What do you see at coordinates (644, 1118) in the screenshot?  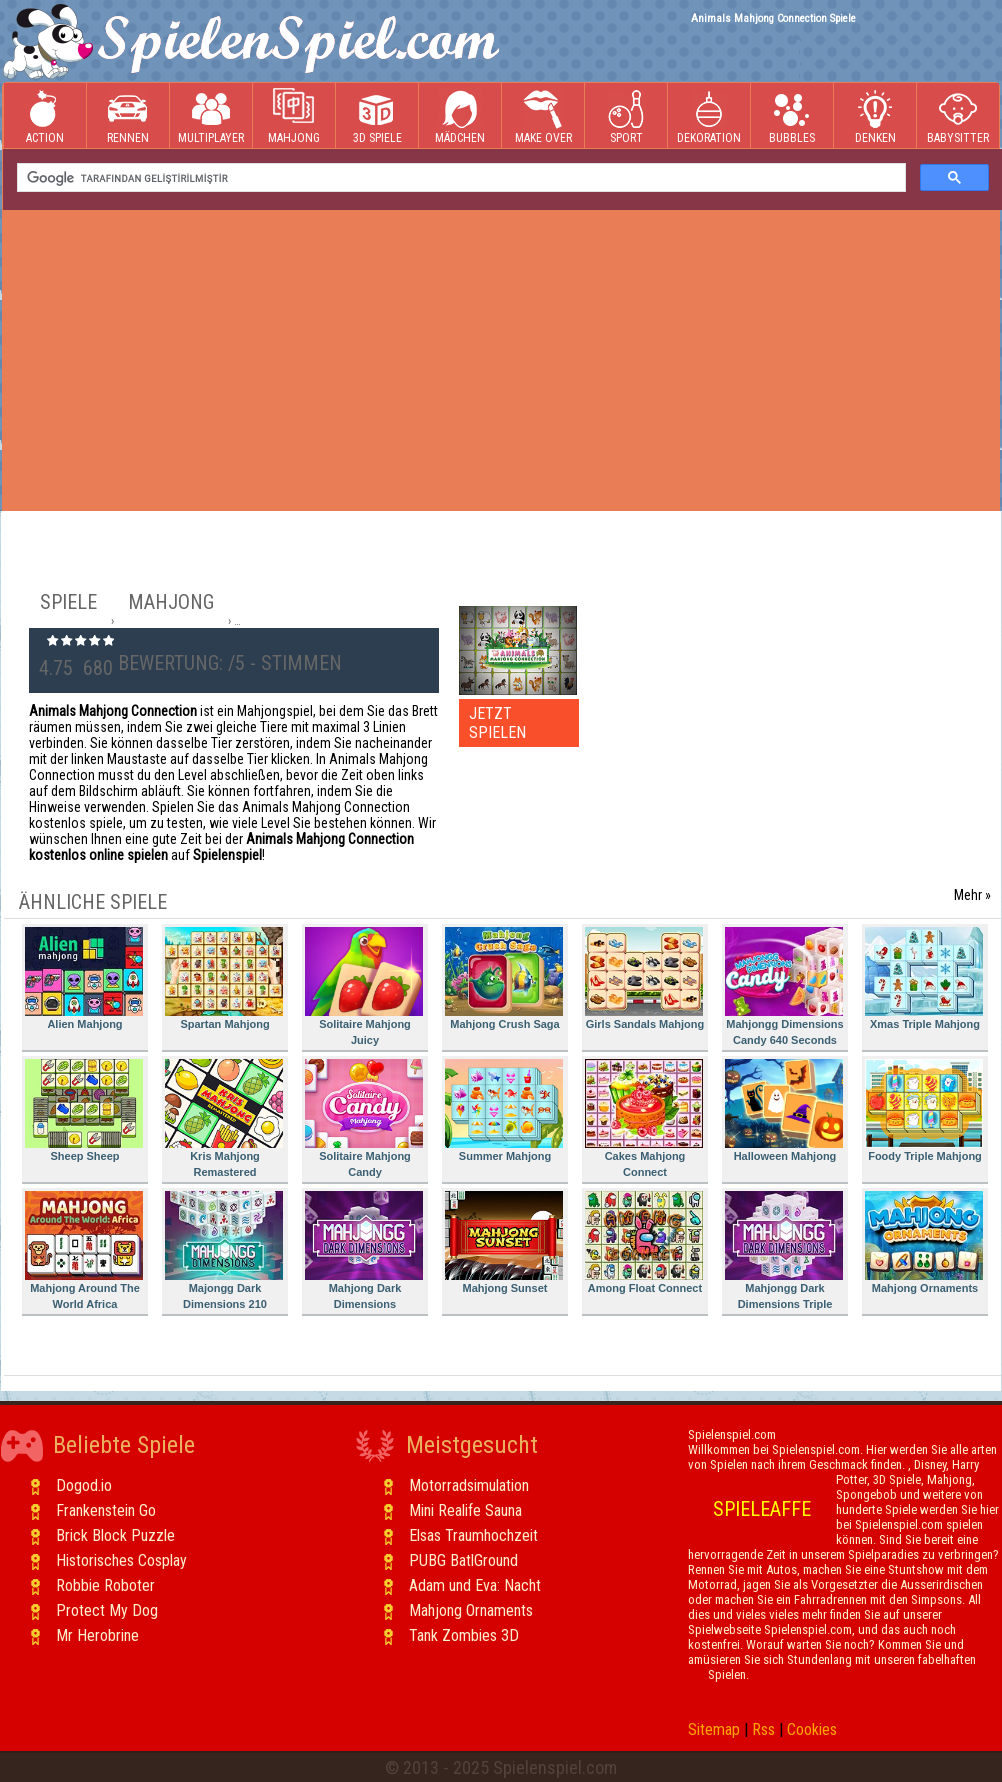 I see `Cakes Mahjong Connect` at bounding box center [644, 1118].